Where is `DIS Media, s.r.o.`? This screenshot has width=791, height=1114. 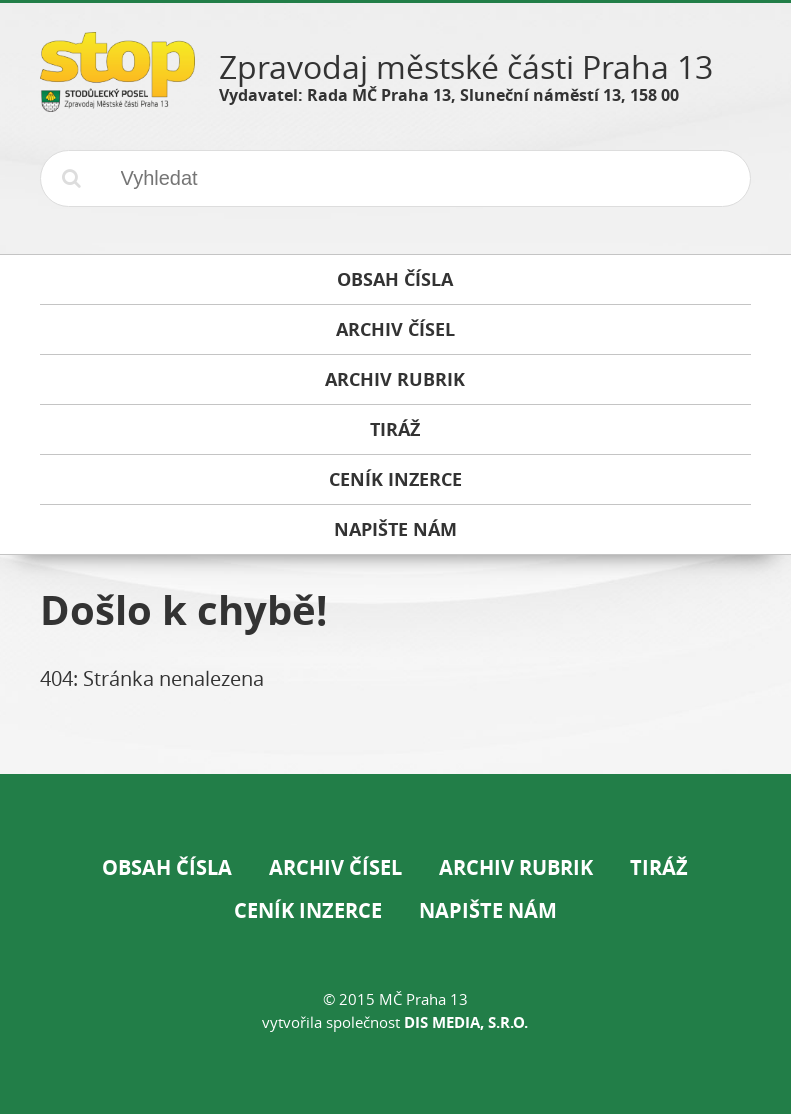
DIS Media, s.r.o. is located at coordinates (466, 1022).